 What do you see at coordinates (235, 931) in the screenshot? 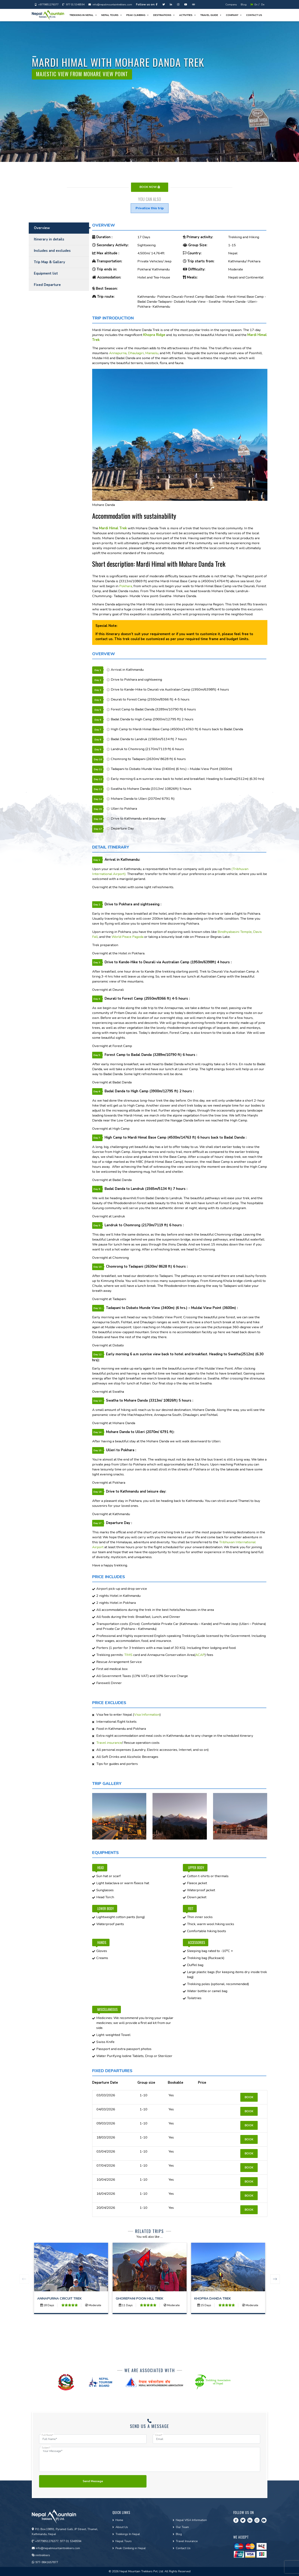
I see `Bindhyabasini Temple` at bounding box center [235, 931].